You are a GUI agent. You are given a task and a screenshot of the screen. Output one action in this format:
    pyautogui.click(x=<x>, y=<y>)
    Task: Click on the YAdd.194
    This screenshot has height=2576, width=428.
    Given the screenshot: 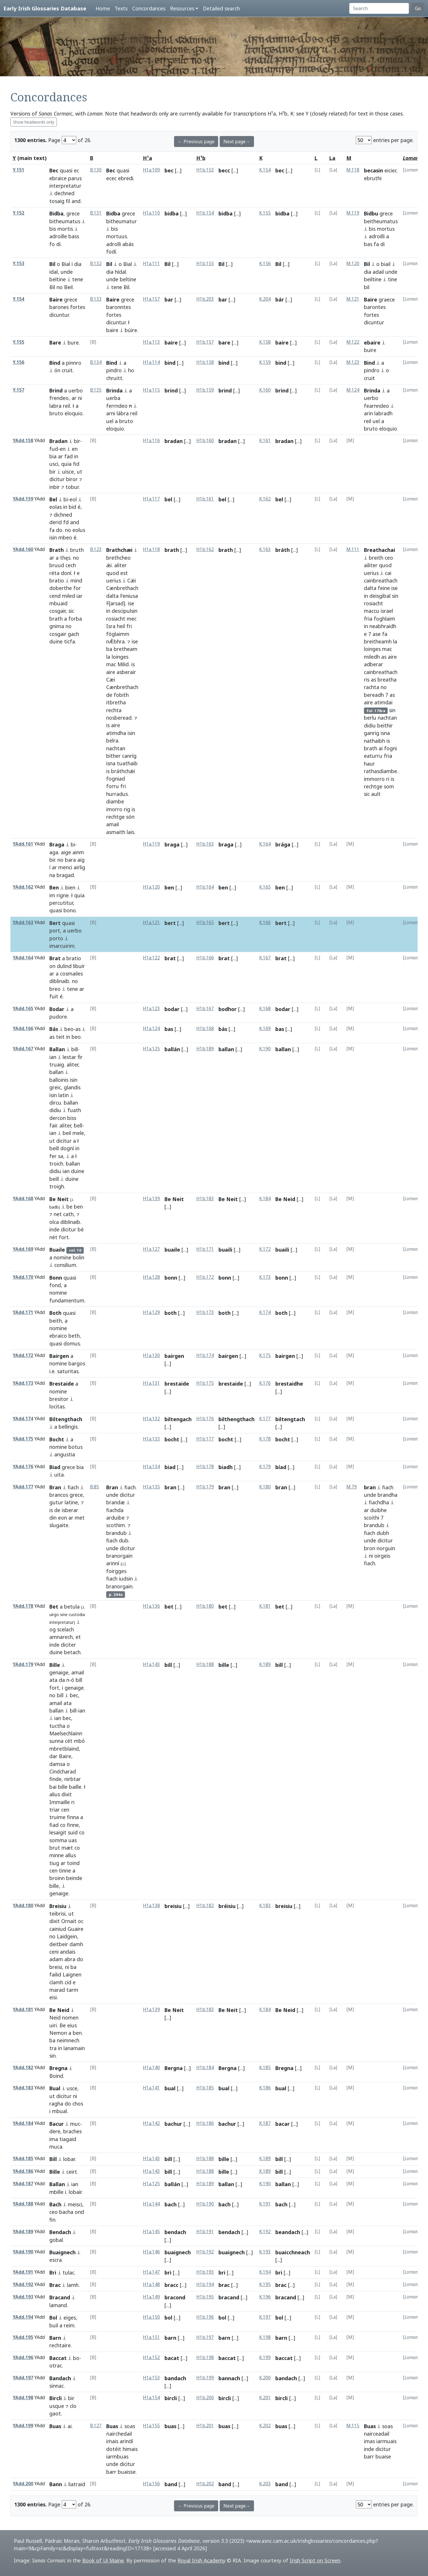 What is the action you would take?
    pyautogui.click(x=23, y=2317)
    